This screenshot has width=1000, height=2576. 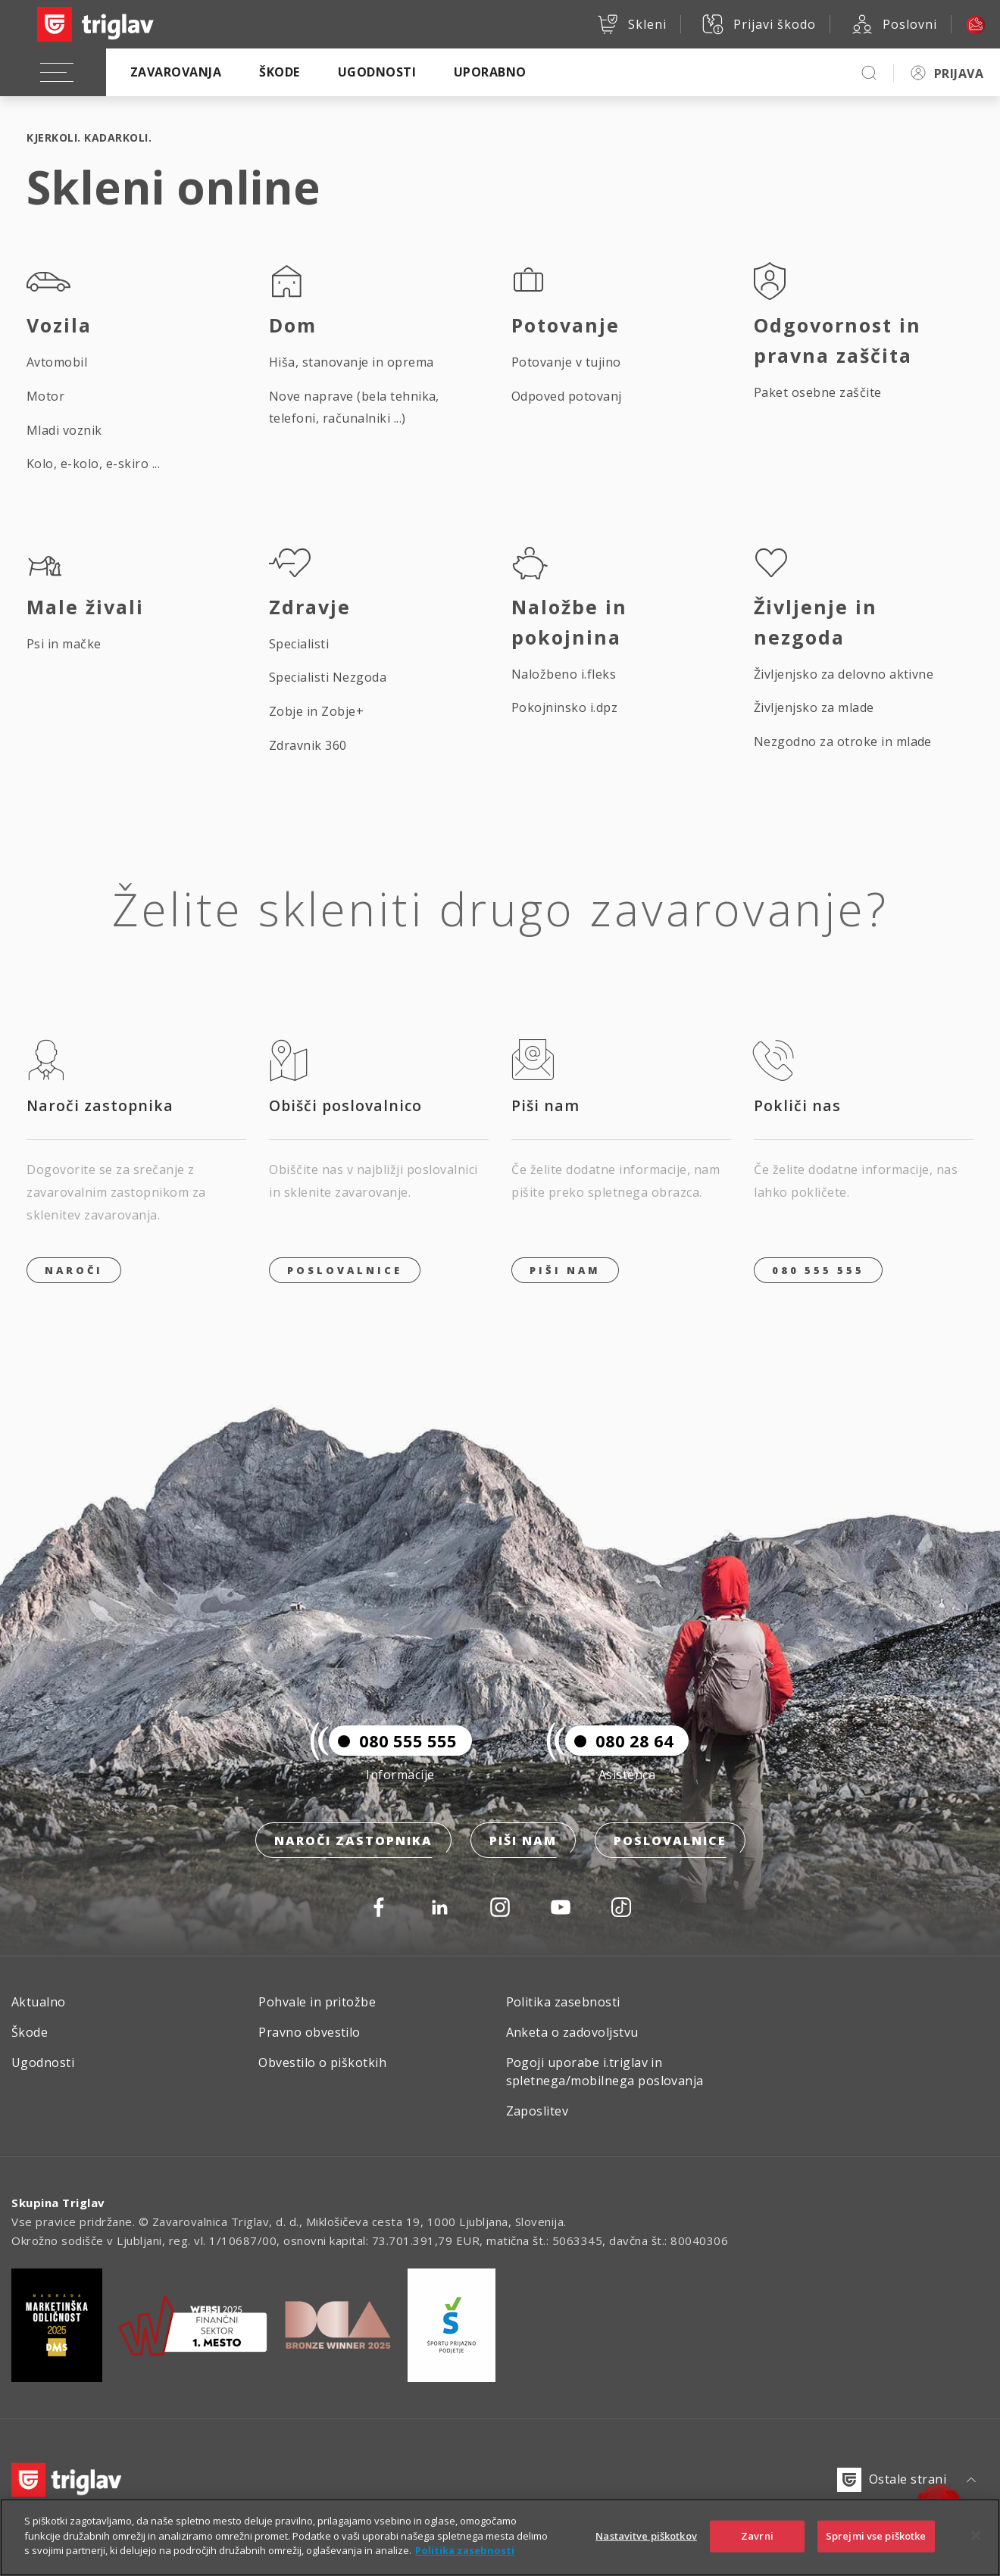 I want to click on Pogoji uporabe i.triglav in spletnega/mobilnega poslovanja, so click(x=605, y=2071).